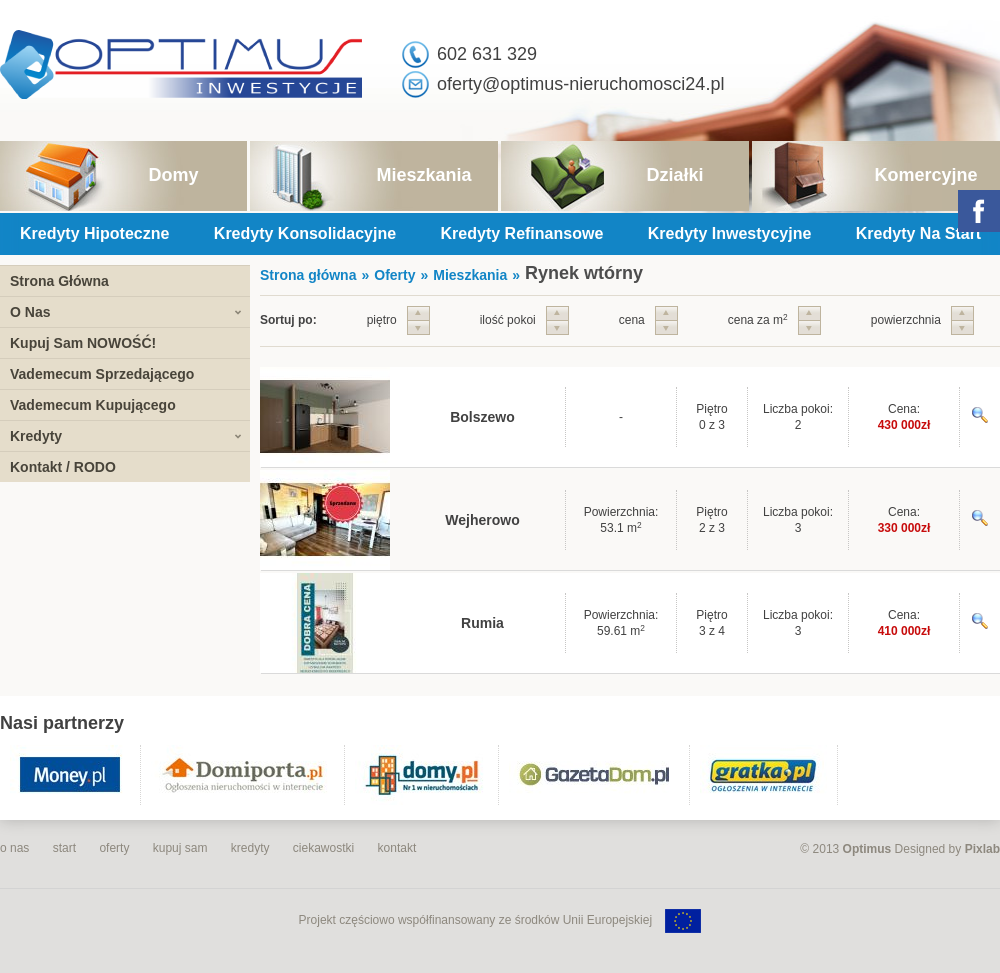  What do you see at coordinates (925, 175) in the screenshot?
I see `Komercyjne` at bounding box center [925, 175].